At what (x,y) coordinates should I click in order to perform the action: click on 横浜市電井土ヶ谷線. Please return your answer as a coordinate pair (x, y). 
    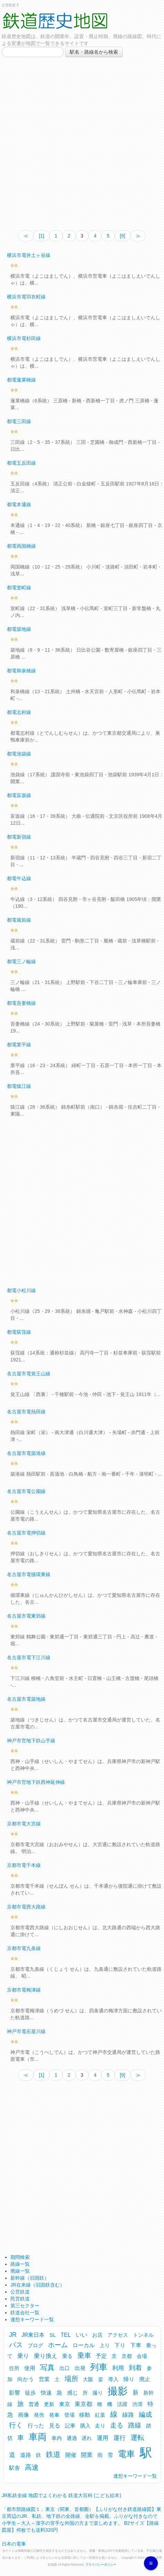
    Looking at the image, I should click on (28, 255).